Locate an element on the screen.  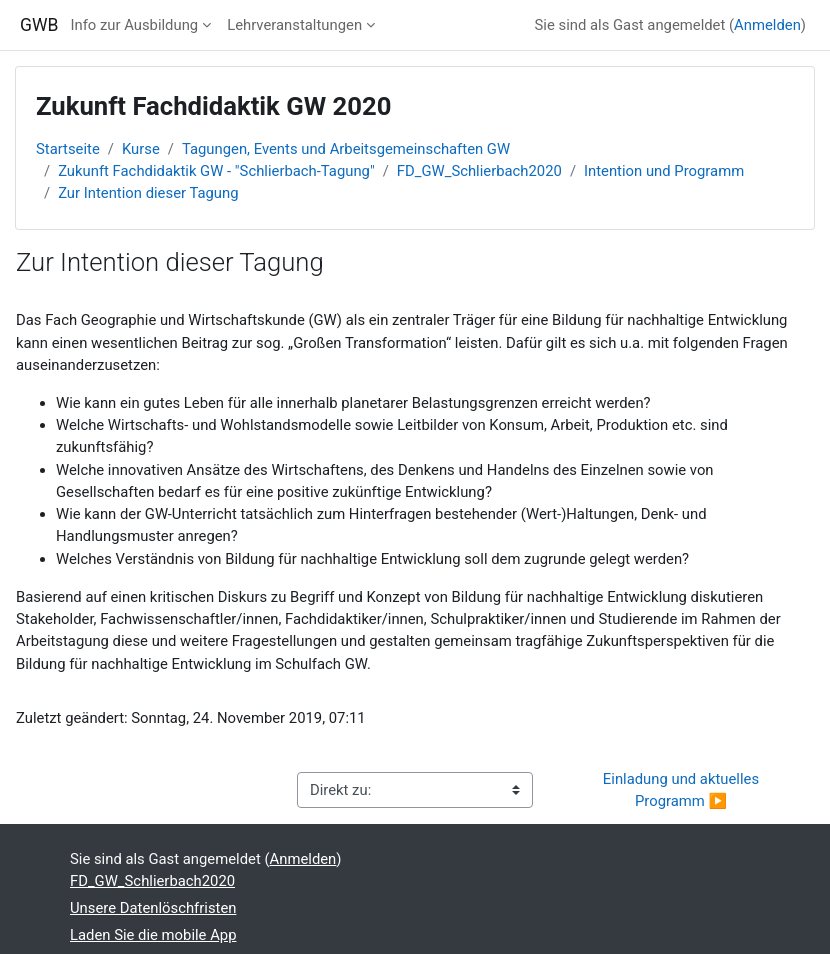
Laden Sie die mobile App is located at coordinates (153, 935).